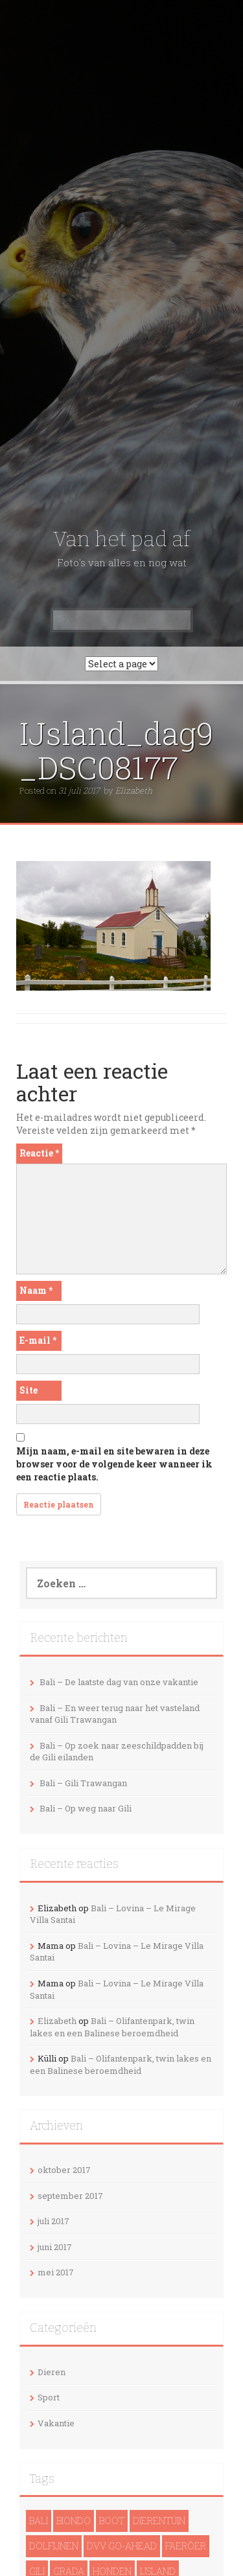 The image size is (243, 2576). I want to click on mei 2017, so click(56, 2272).